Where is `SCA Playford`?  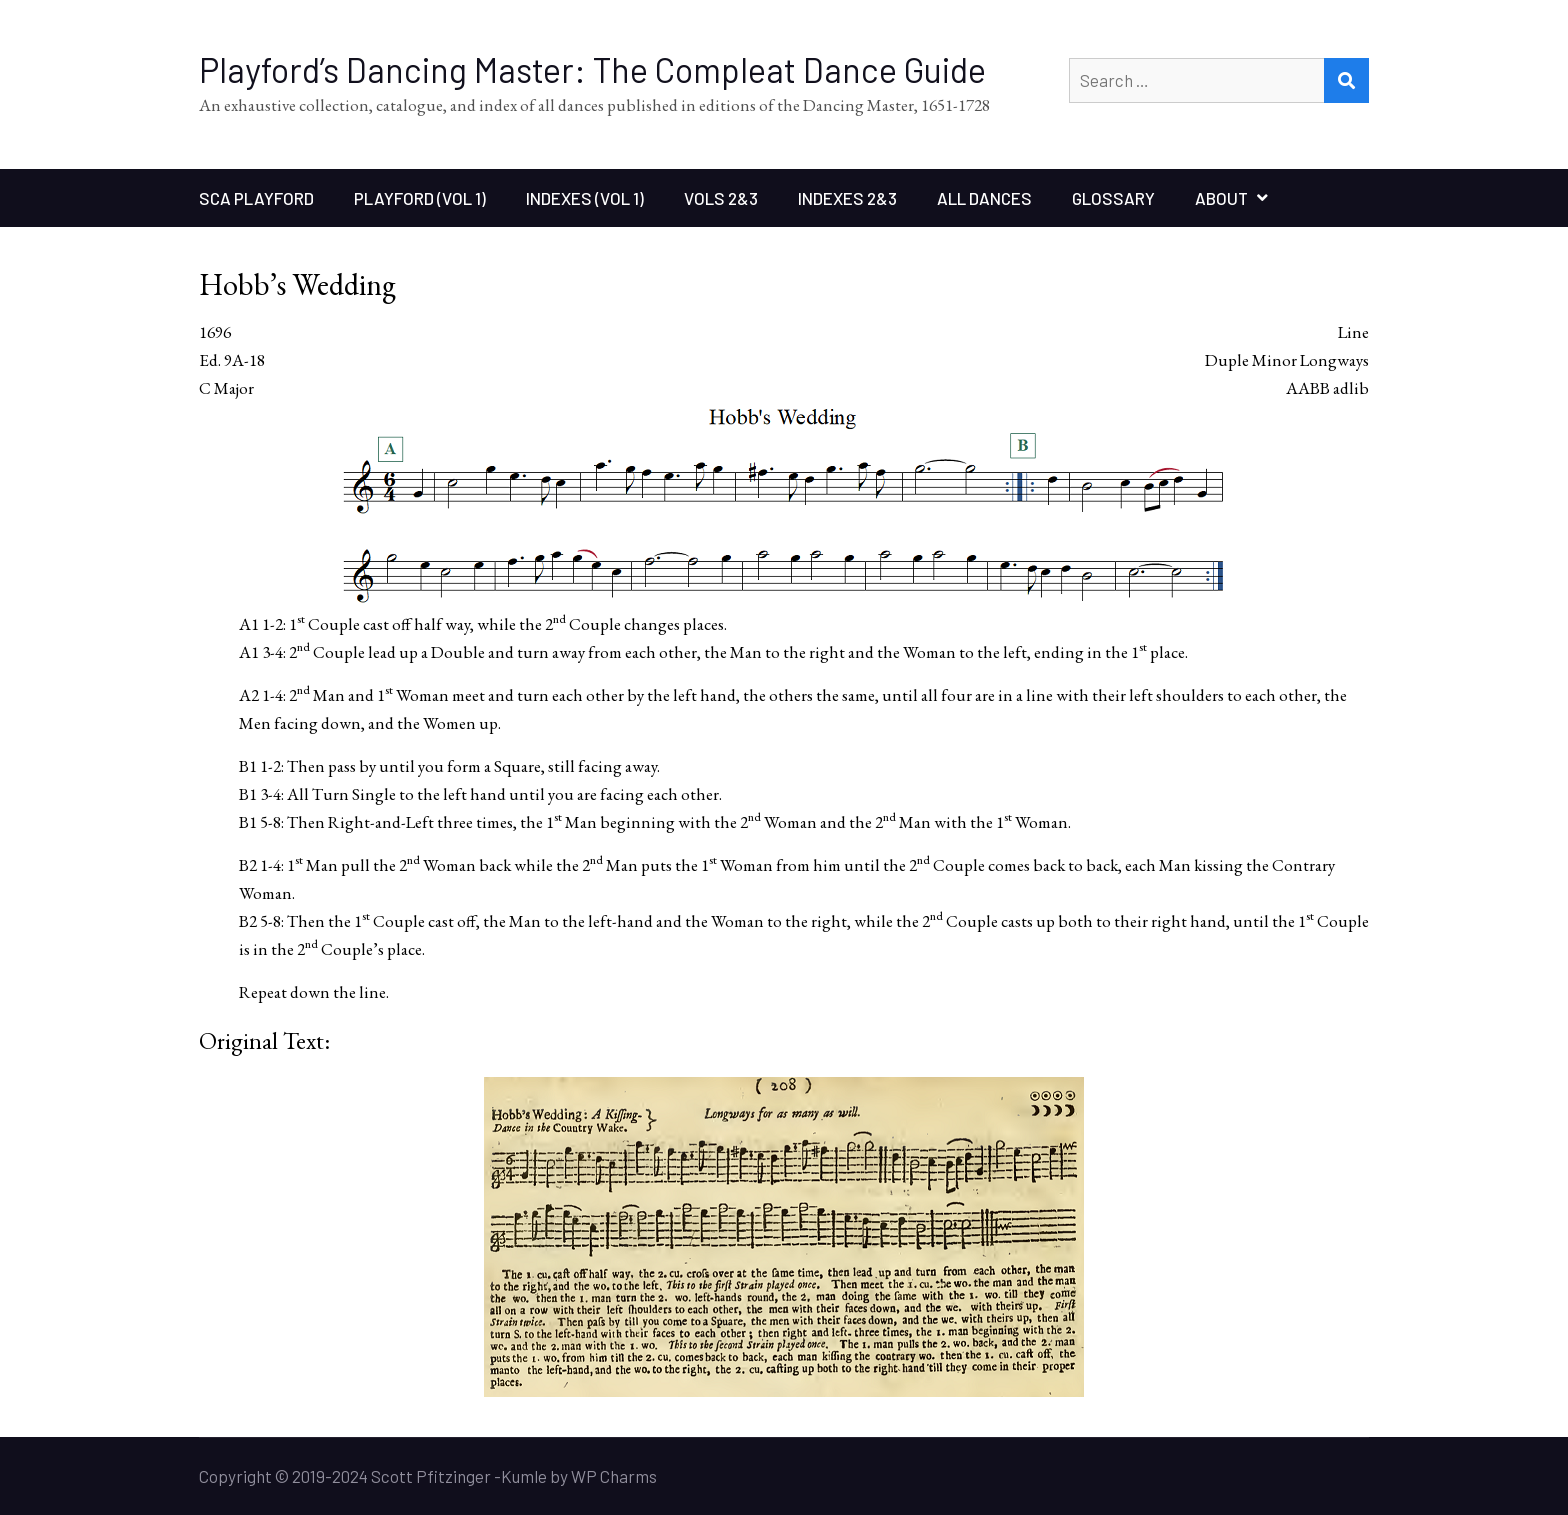
SCA Playford is located at coordinates (256, 198).